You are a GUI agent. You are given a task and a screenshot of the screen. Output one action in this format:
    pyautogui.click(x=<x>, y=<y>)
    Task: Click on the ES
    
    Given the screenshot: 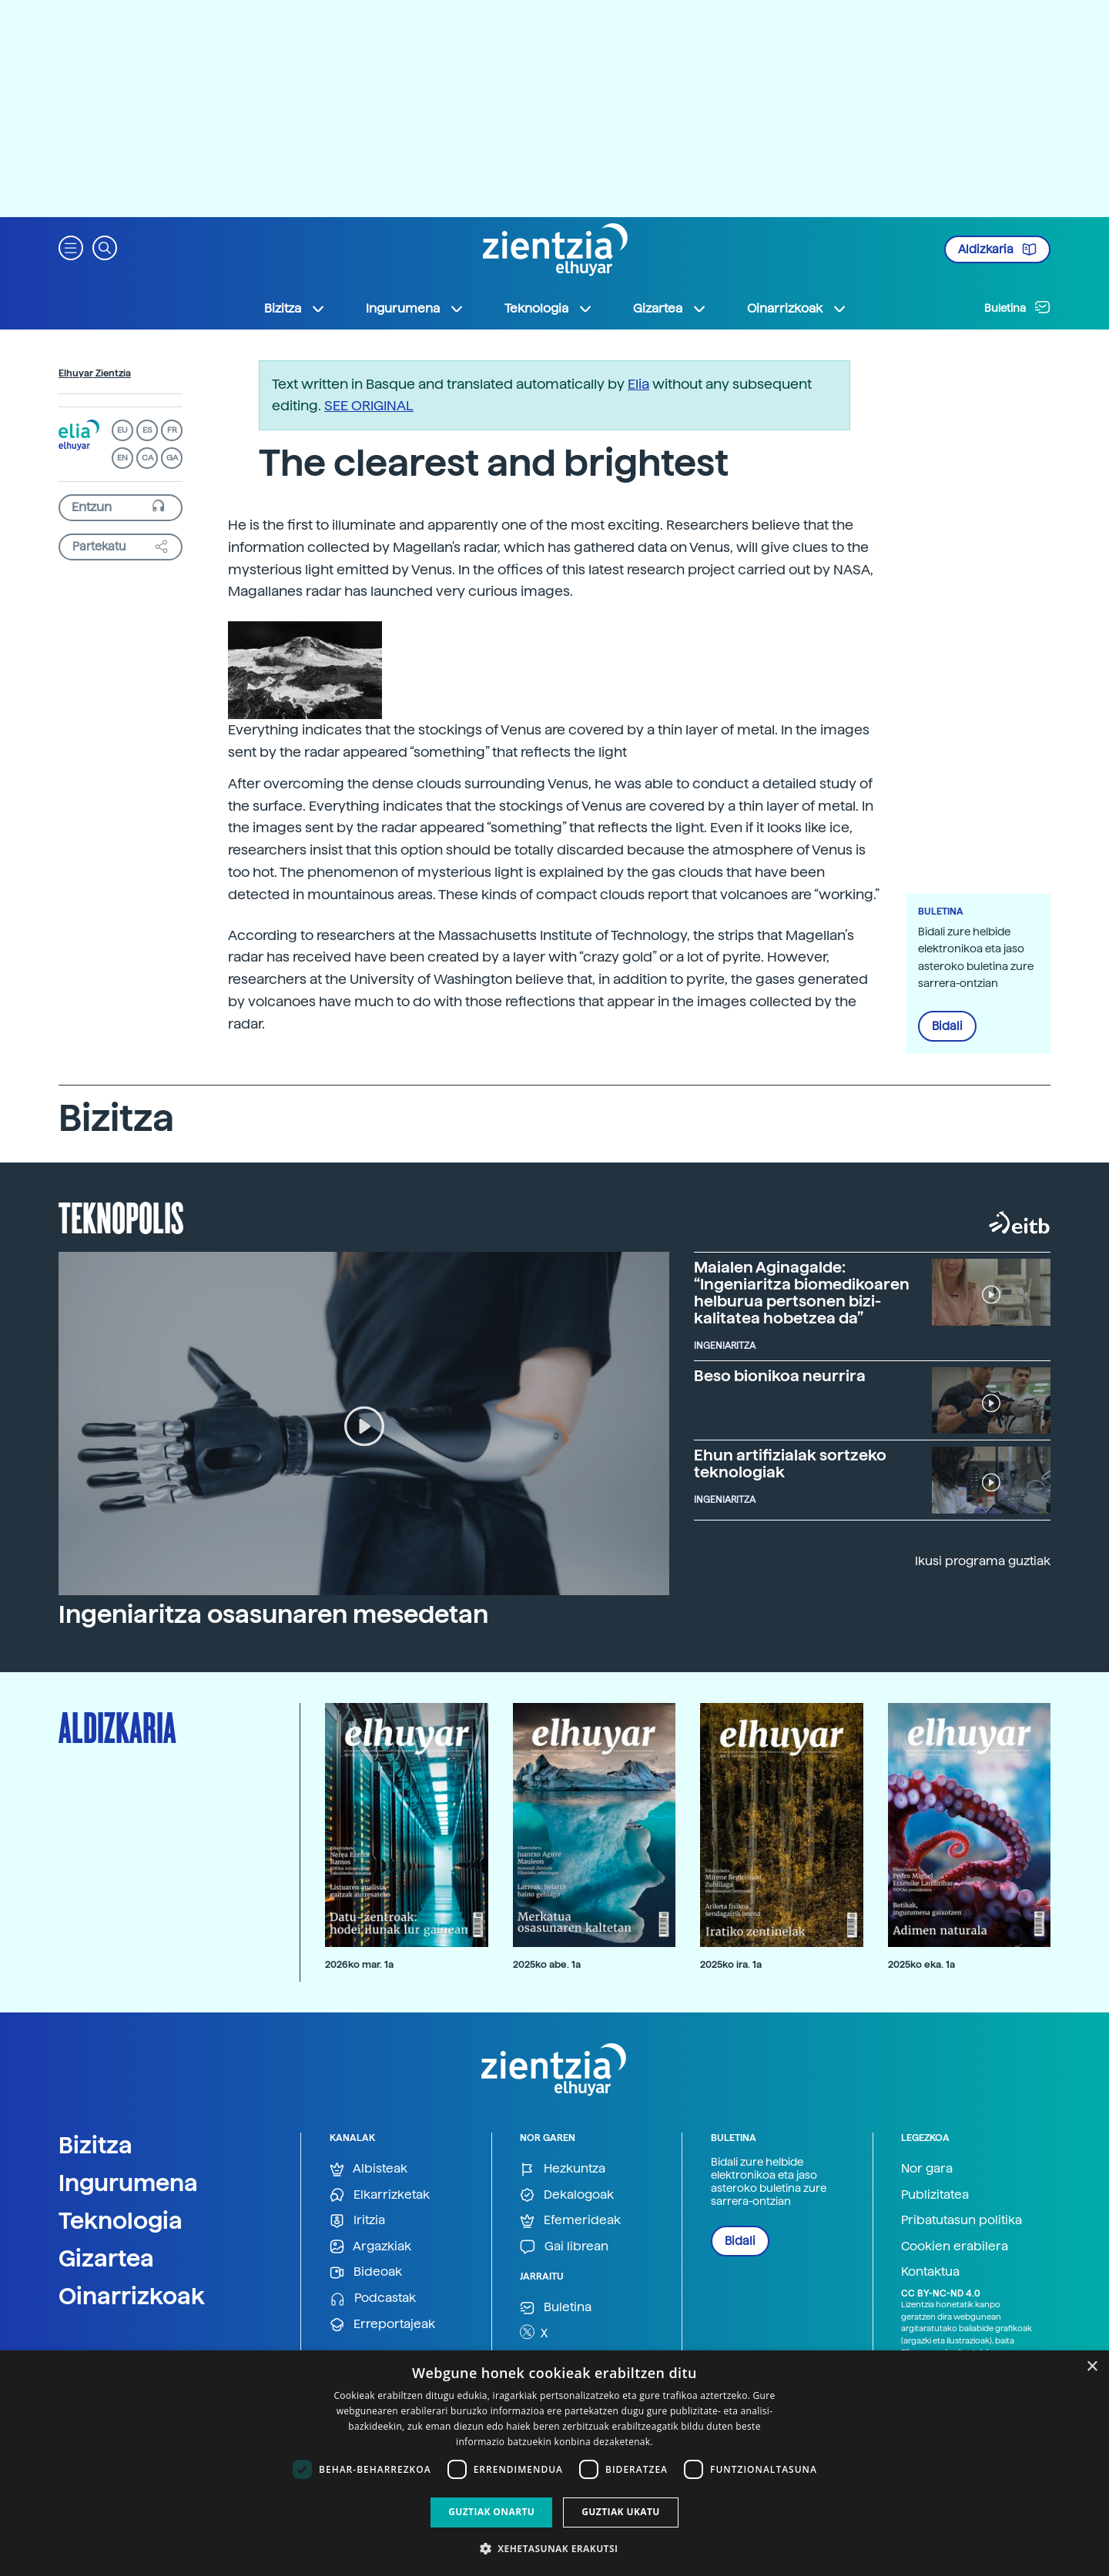 What is the action you would take?
    pyautogui.click(x=147, y=430)
    